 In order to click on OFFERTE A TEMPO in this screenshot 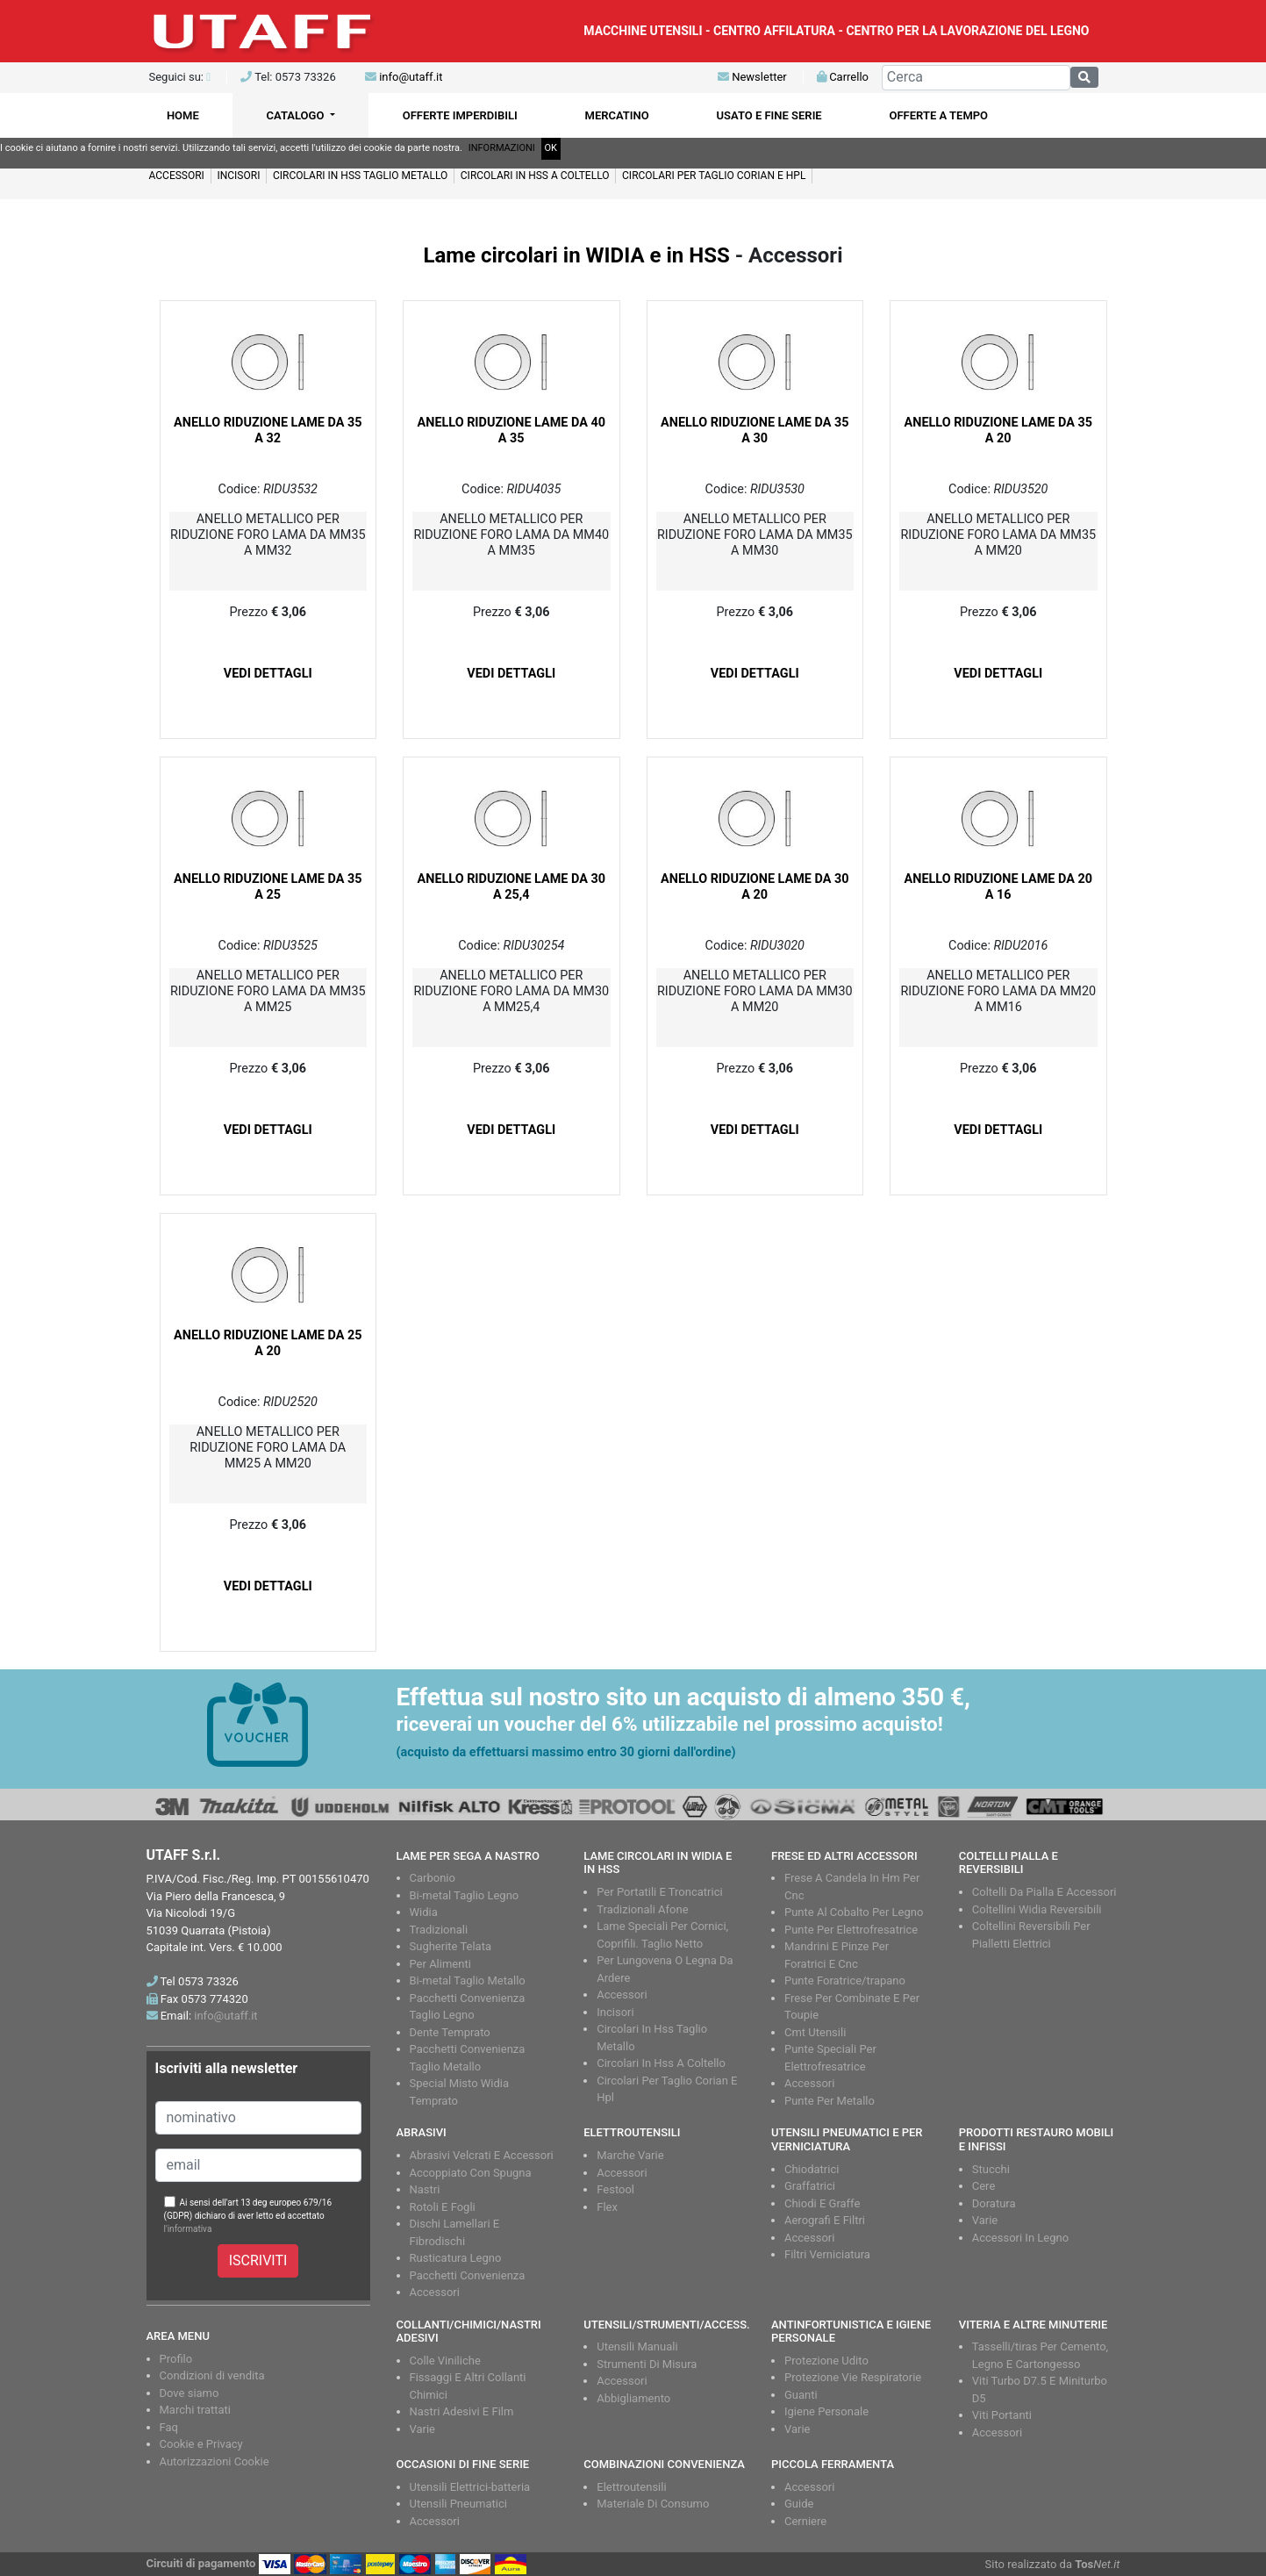, I will do `click(939, 115)`.